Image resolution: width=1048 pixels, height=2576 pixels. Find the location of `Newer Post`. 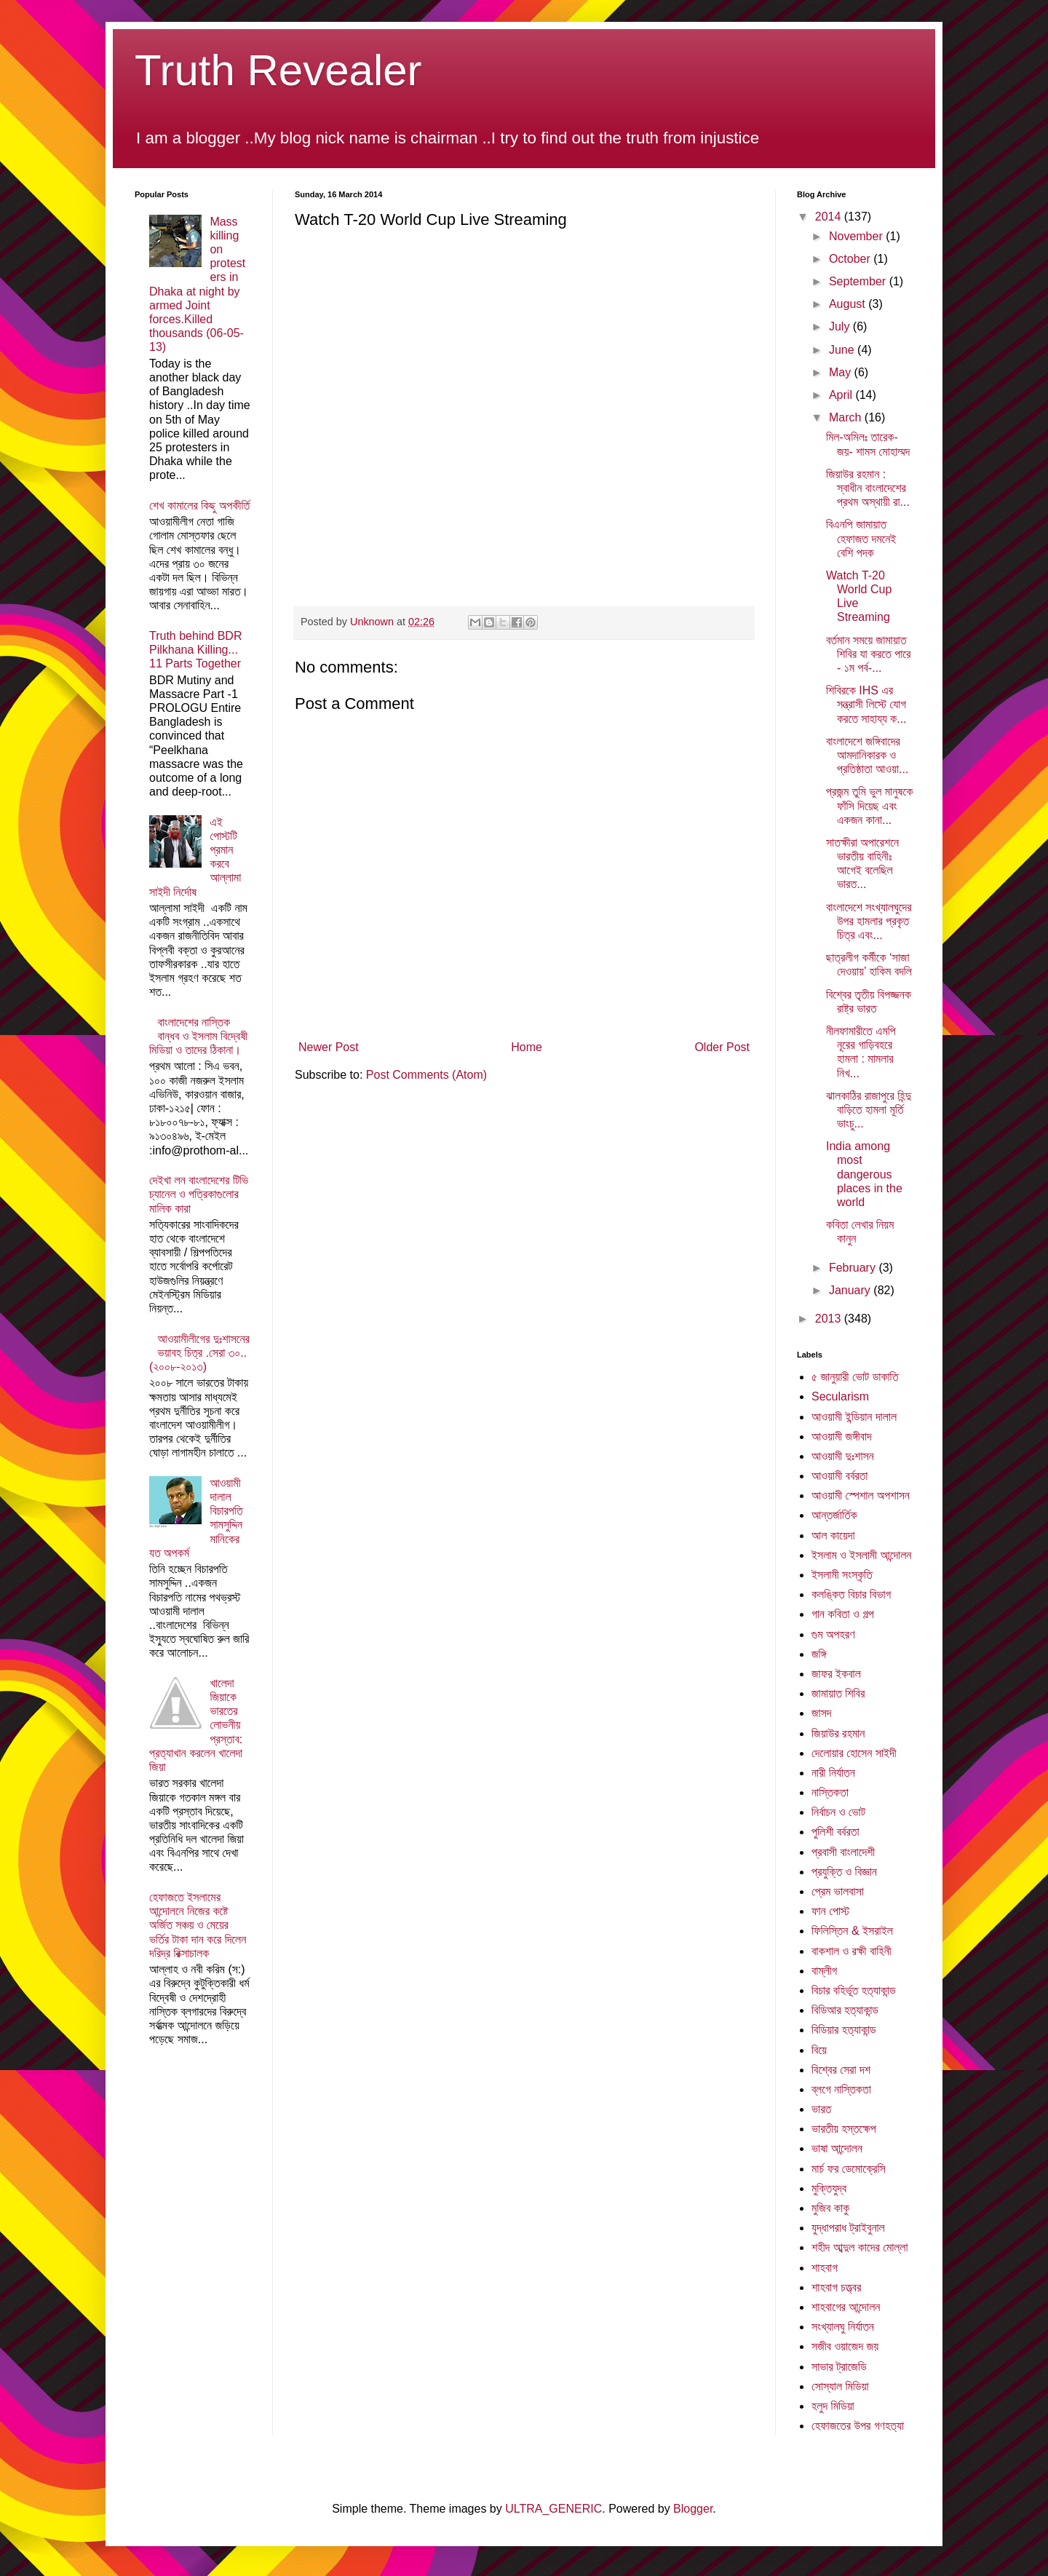

Newer Post is located at coordinates (328, 1047).